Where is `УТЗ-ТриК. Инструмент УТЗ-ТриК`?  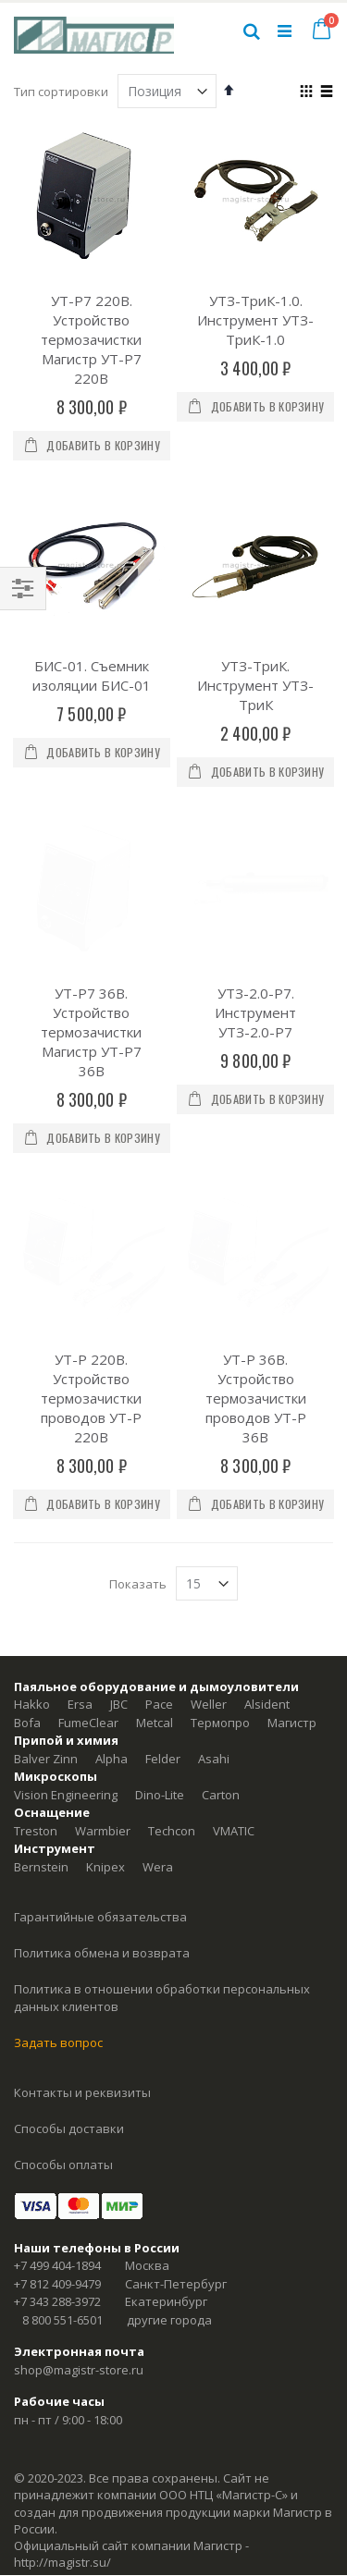 УТЗ-ТриК. Инструмент УТЗ-ТриК is located at coordinates (255, 685).